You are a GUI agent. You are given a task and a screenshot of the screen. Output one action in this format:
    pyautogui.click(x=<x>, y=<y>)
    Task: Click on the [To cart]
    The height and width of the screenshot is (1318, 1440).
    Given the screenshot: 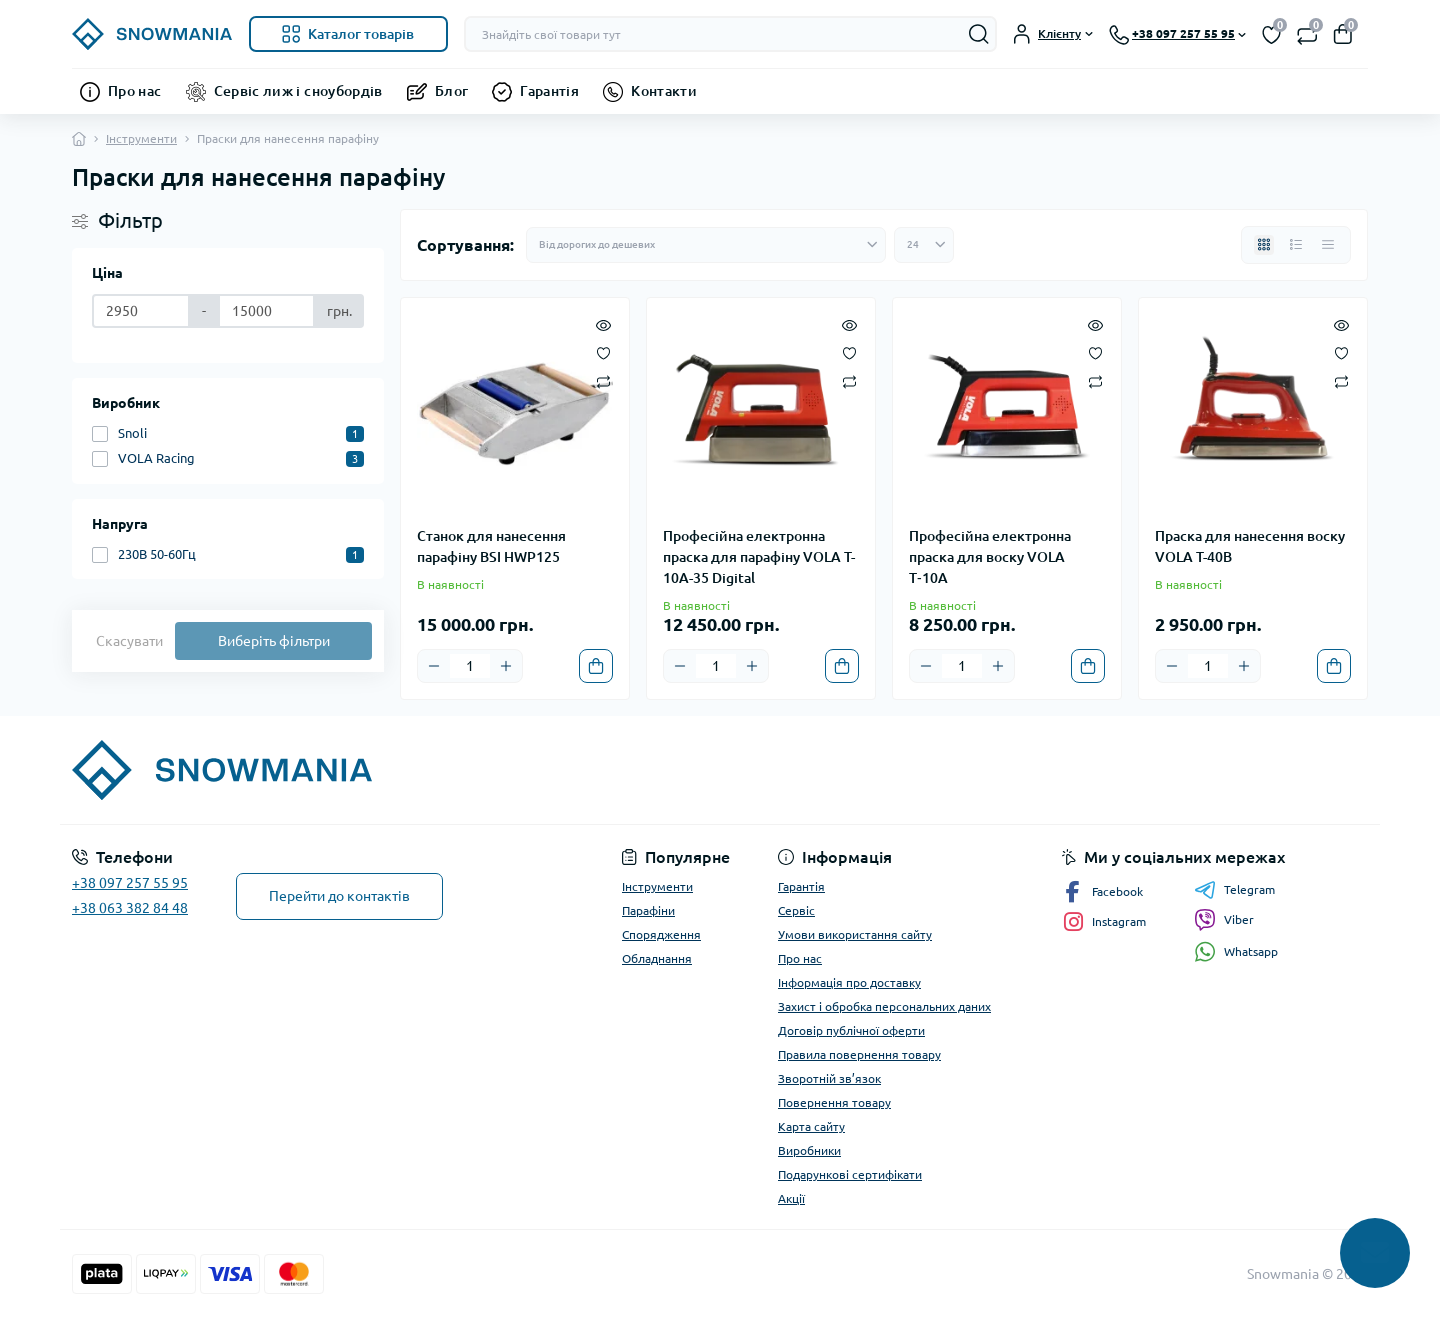 What is the action you would take?
    pyautogui.click(x=596, y=666)
    